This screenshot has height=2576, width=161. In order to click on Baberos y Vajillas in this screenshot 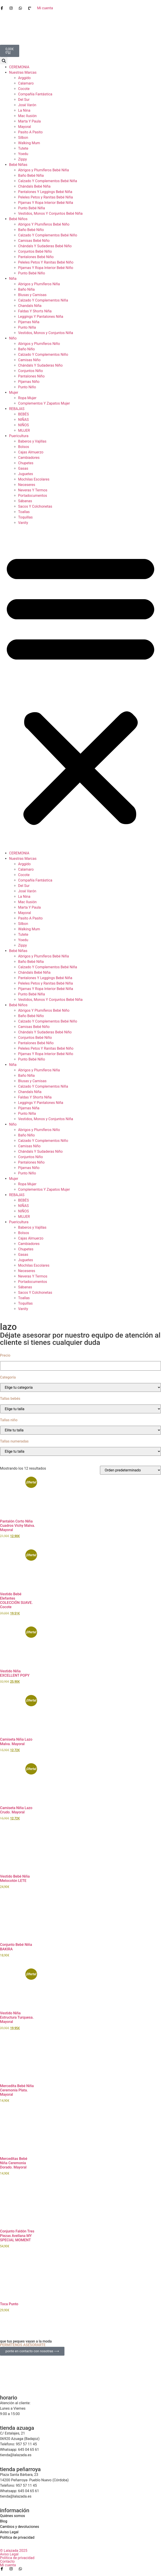, I will do `click(32, 441)`.